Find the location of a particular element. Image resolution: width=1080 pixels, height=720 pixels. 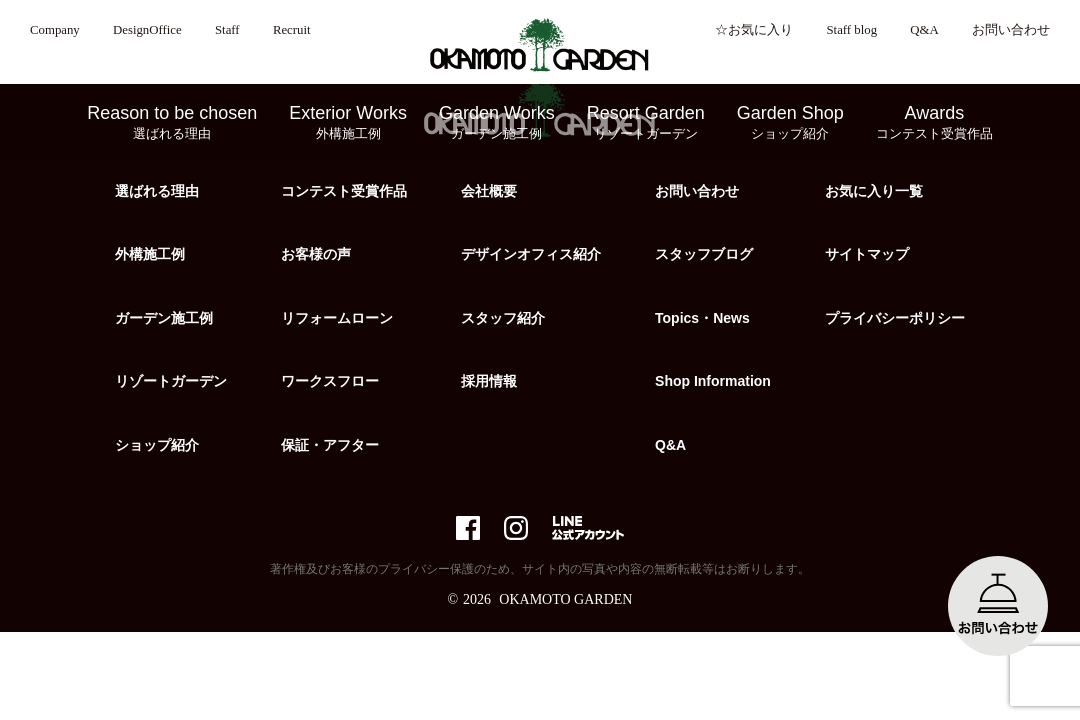

リゾートガーデン is located at coordinates (171, 381).